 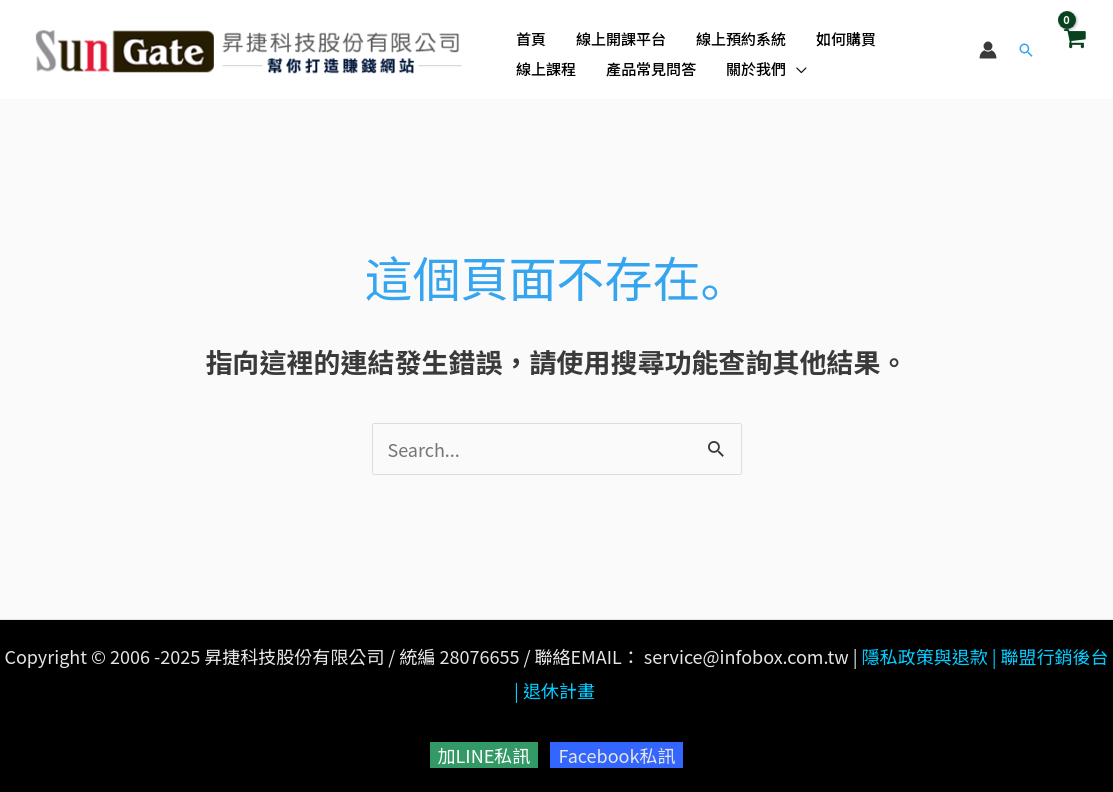 What do you see at coordinates (988, 50) in the screenshot?
I see `[帳號圖示連結]` at bounding box center [988, 50].